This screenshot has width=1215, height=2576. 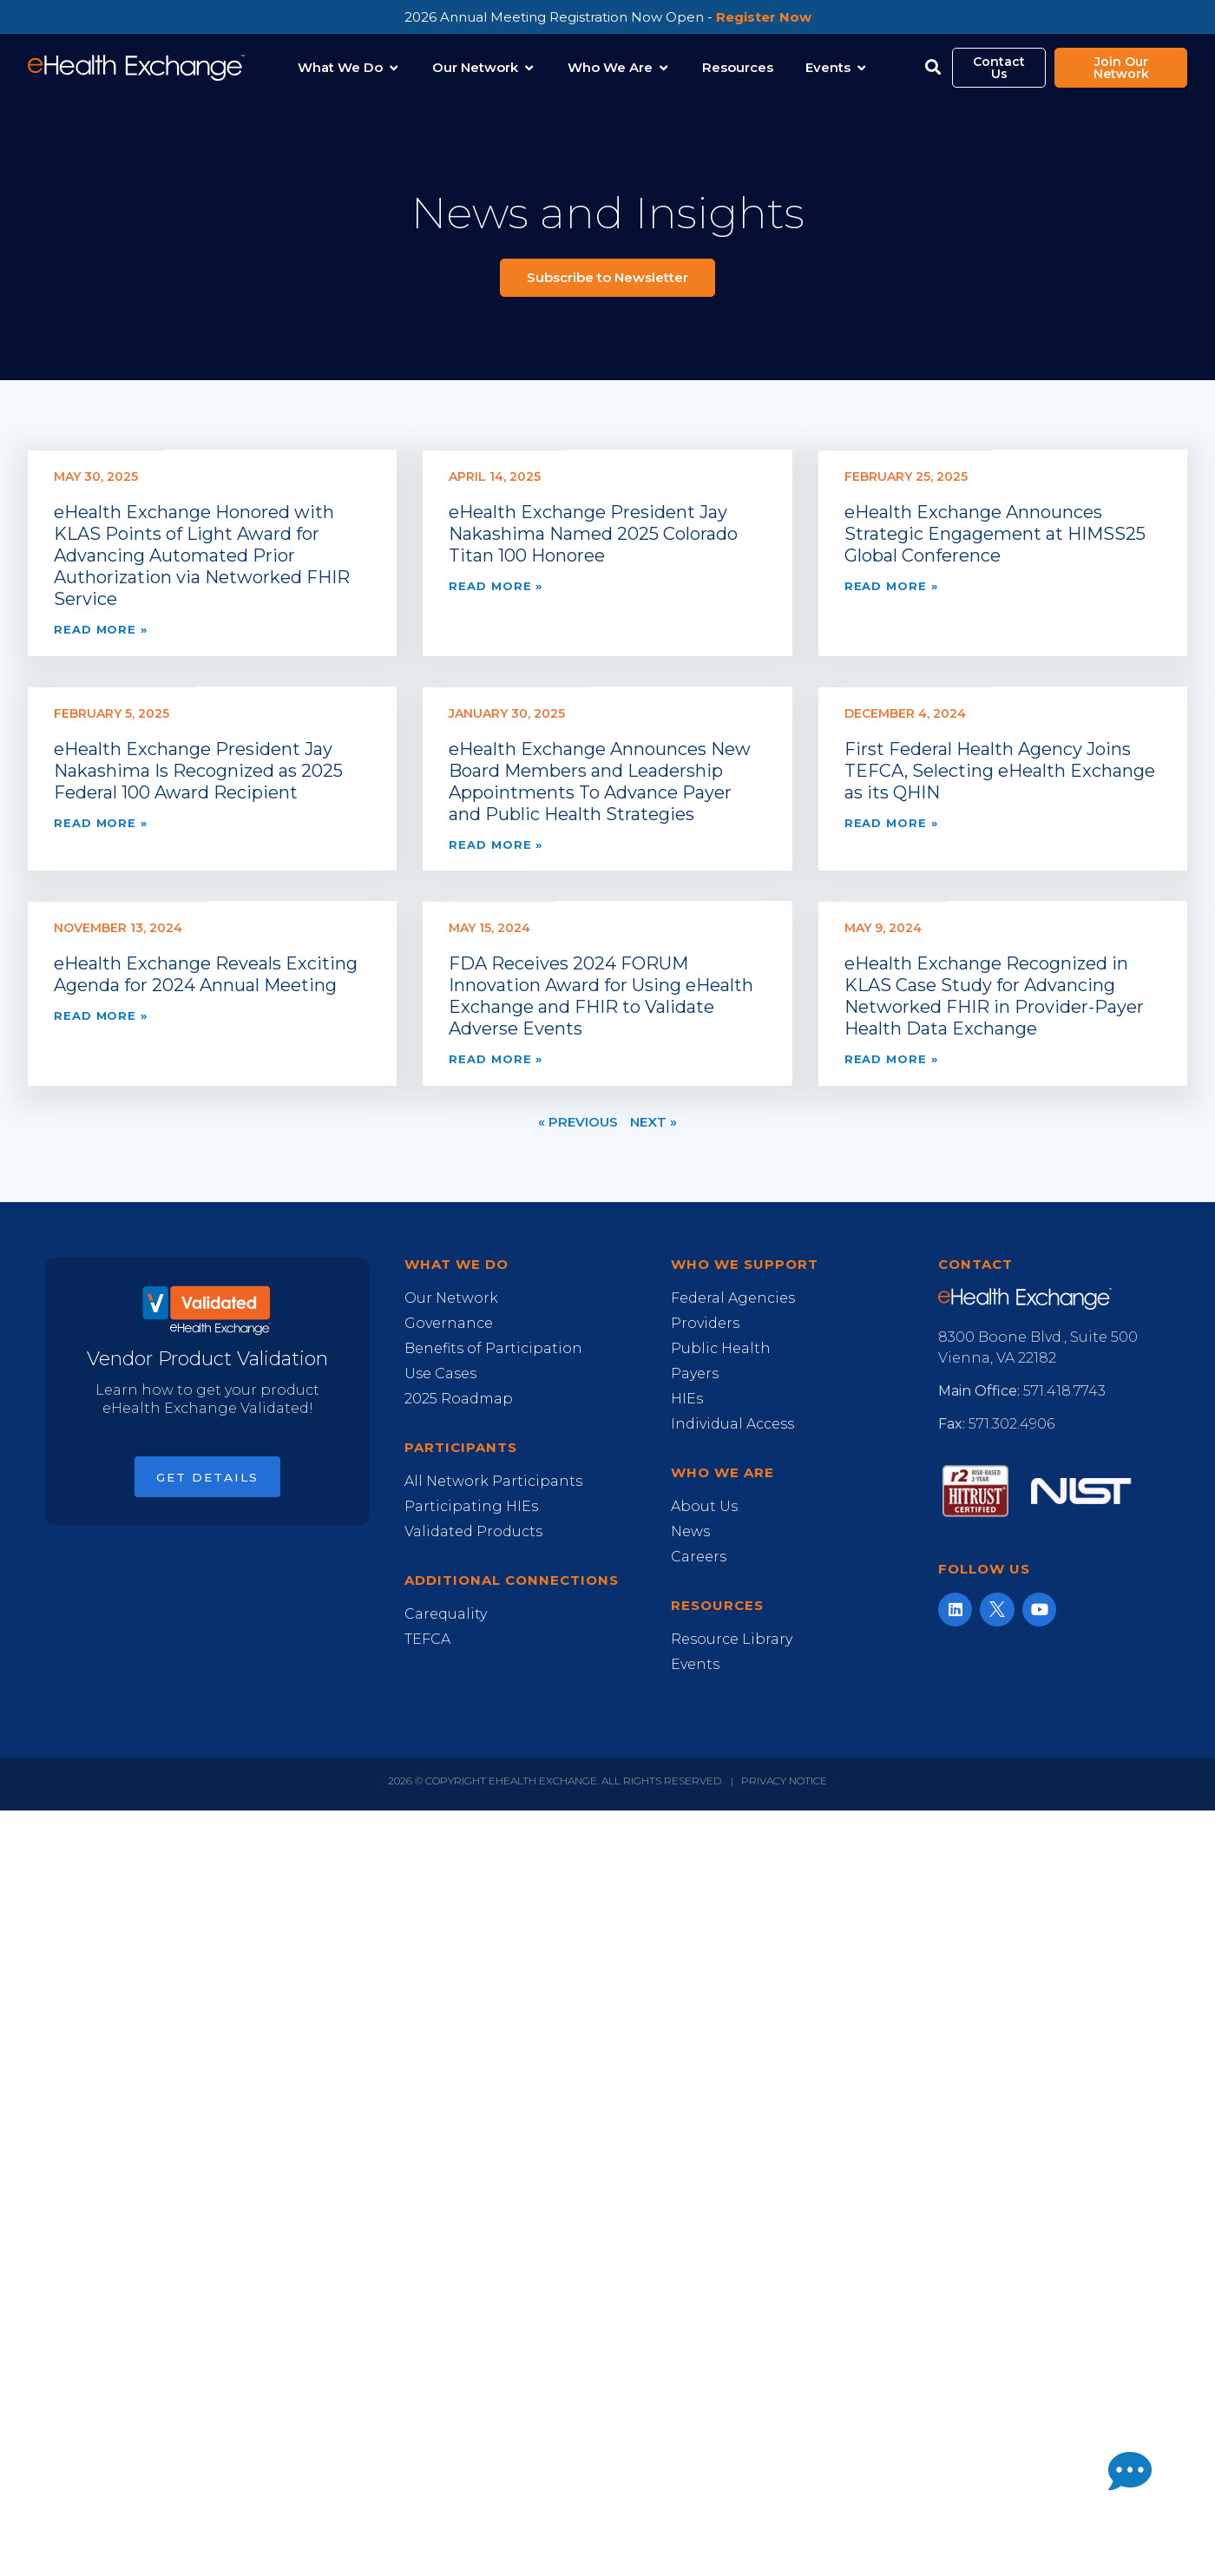 What do you see at coordinates (999, 771) in the screenshot?
I see `First Federal Health Agency Joins TEFCA, Selecting eHealth Exchange as its QHIN` at bounding box center [999, 771].